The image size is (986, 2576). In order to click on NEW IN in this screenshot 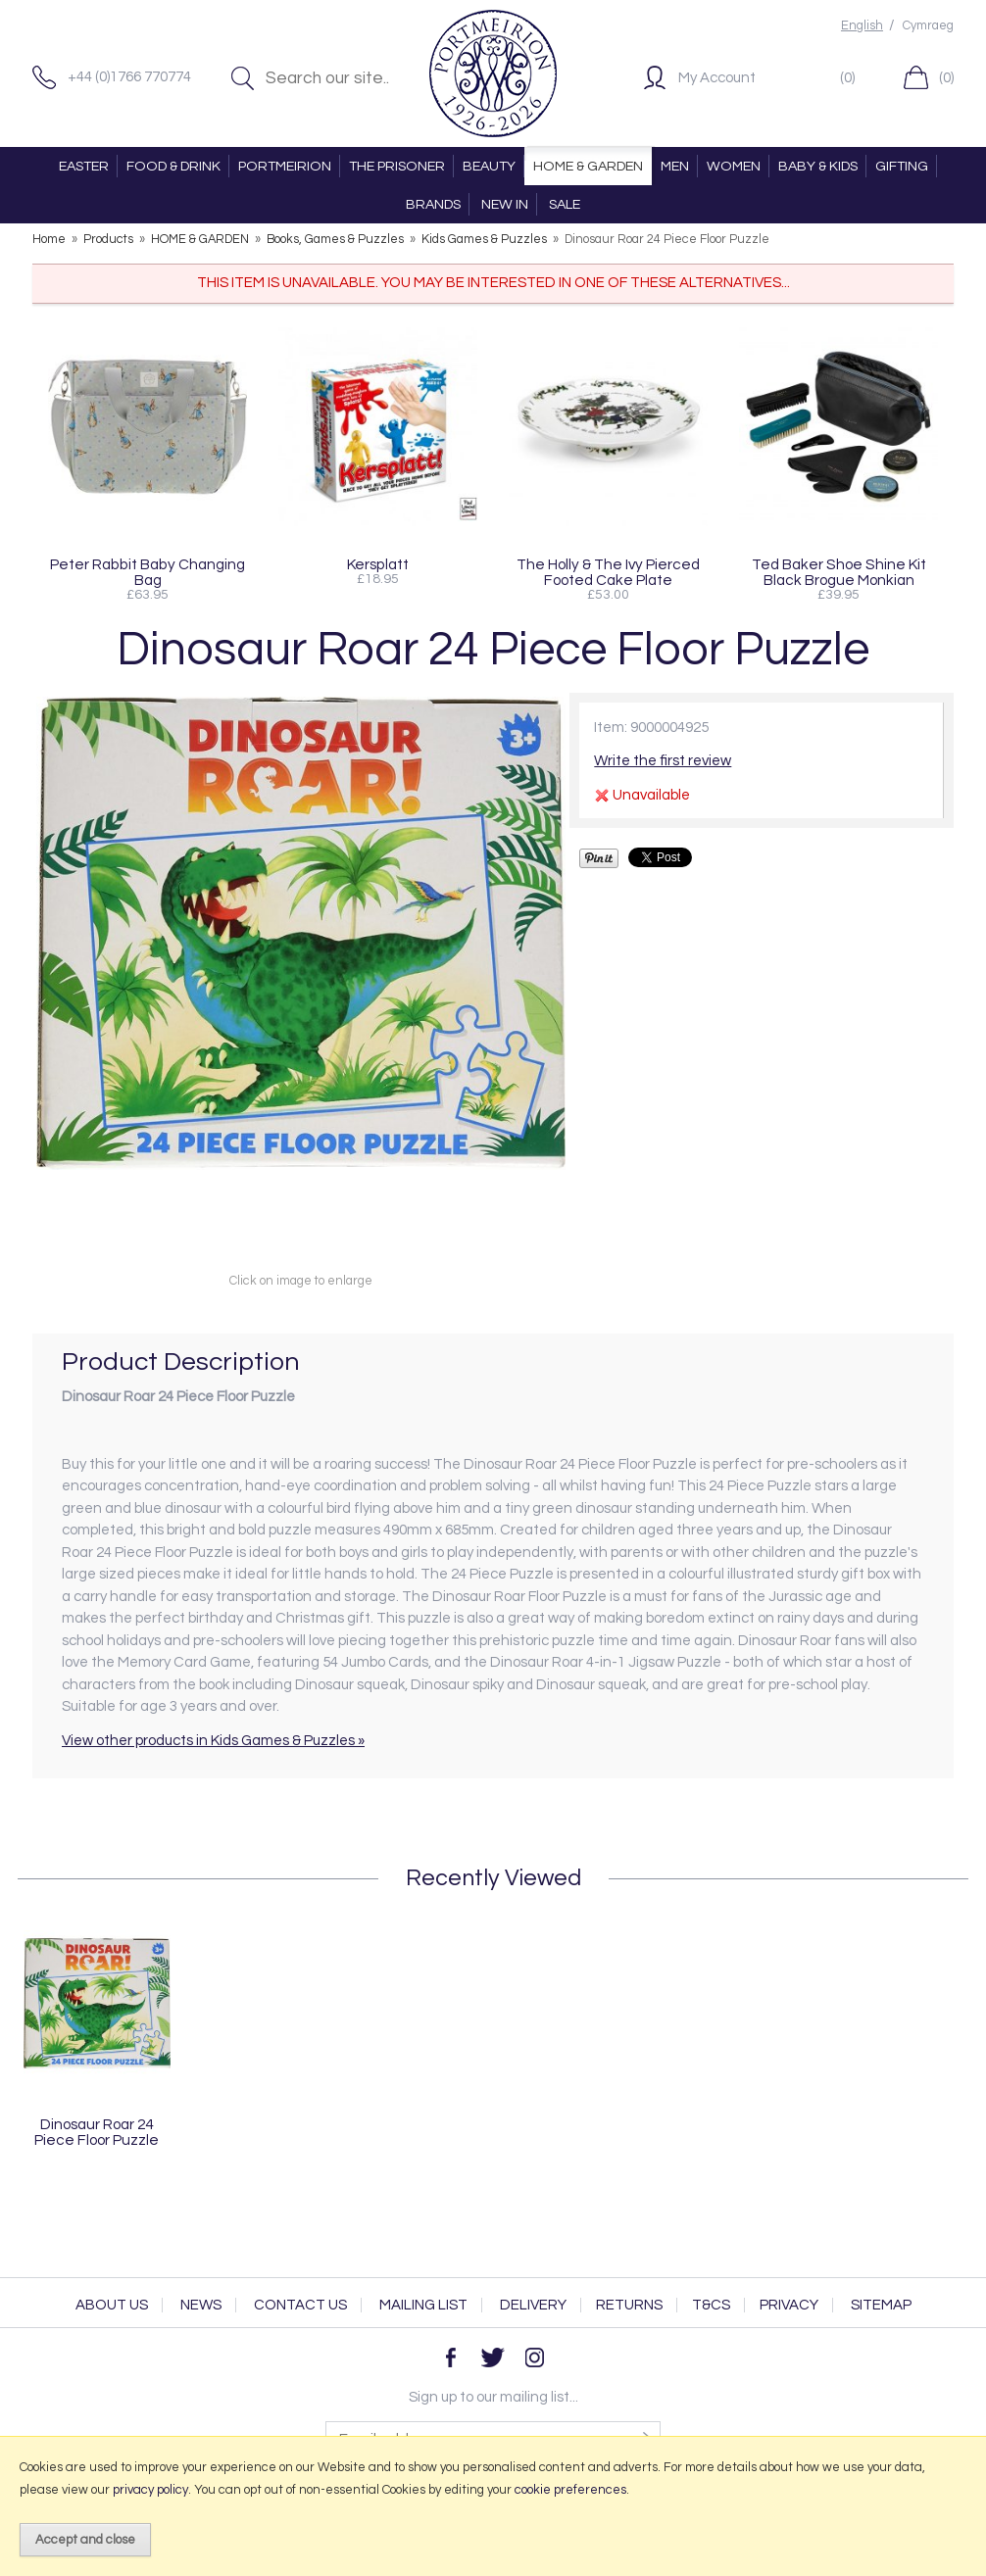, I will do `click(504, 204)`.